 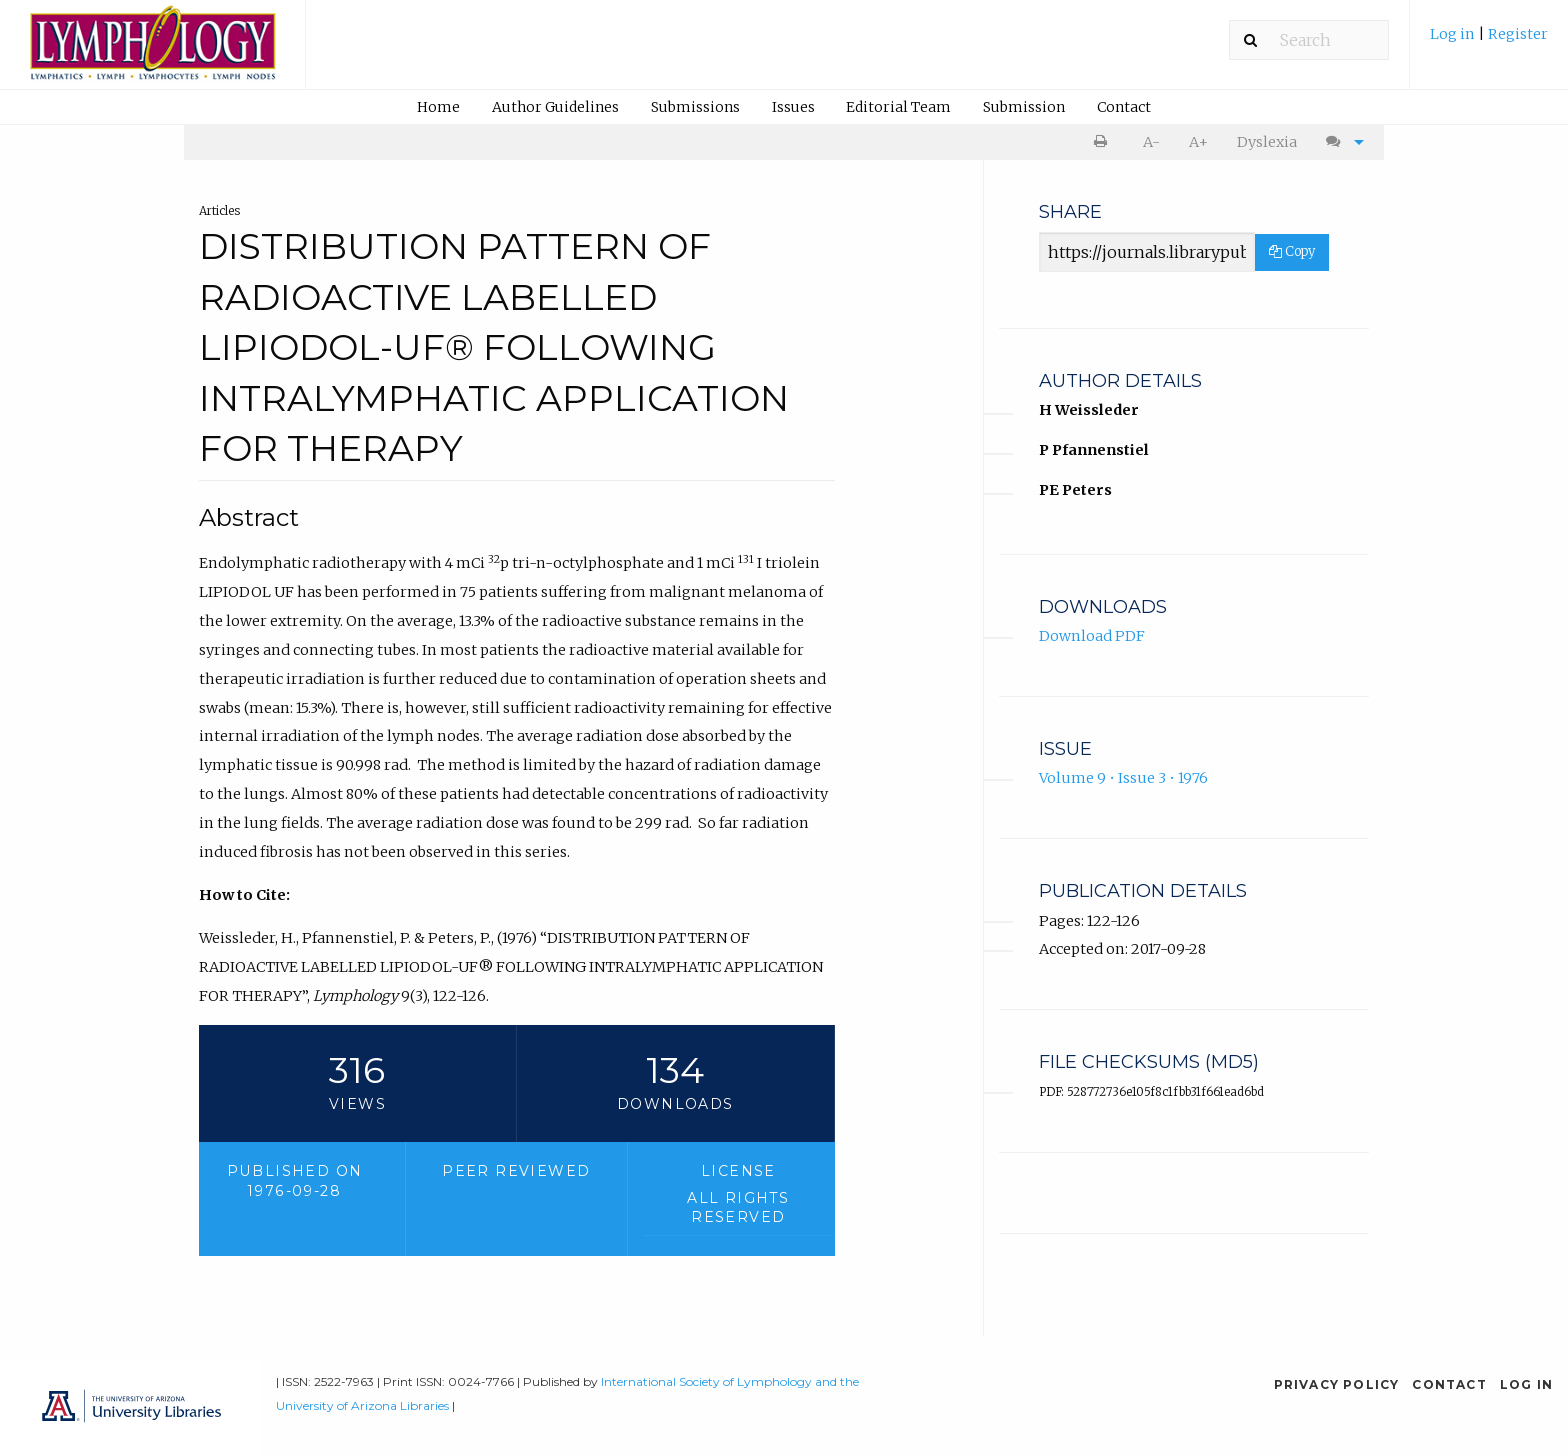 What do you see at coordinates (1092, 636) in the screenshot?
I see `Download PDF` at bounding box center [1092, 636].